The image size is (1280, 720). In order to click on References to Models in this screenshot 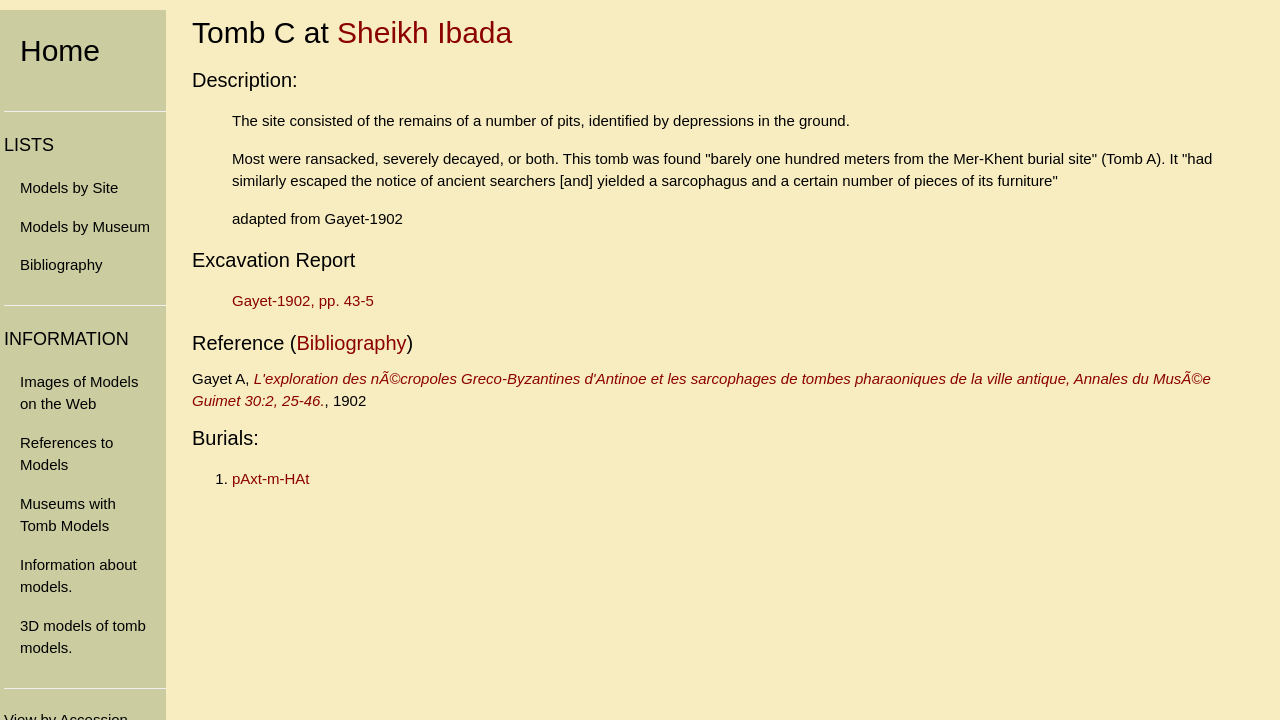, I will do `click(66, 454)`.